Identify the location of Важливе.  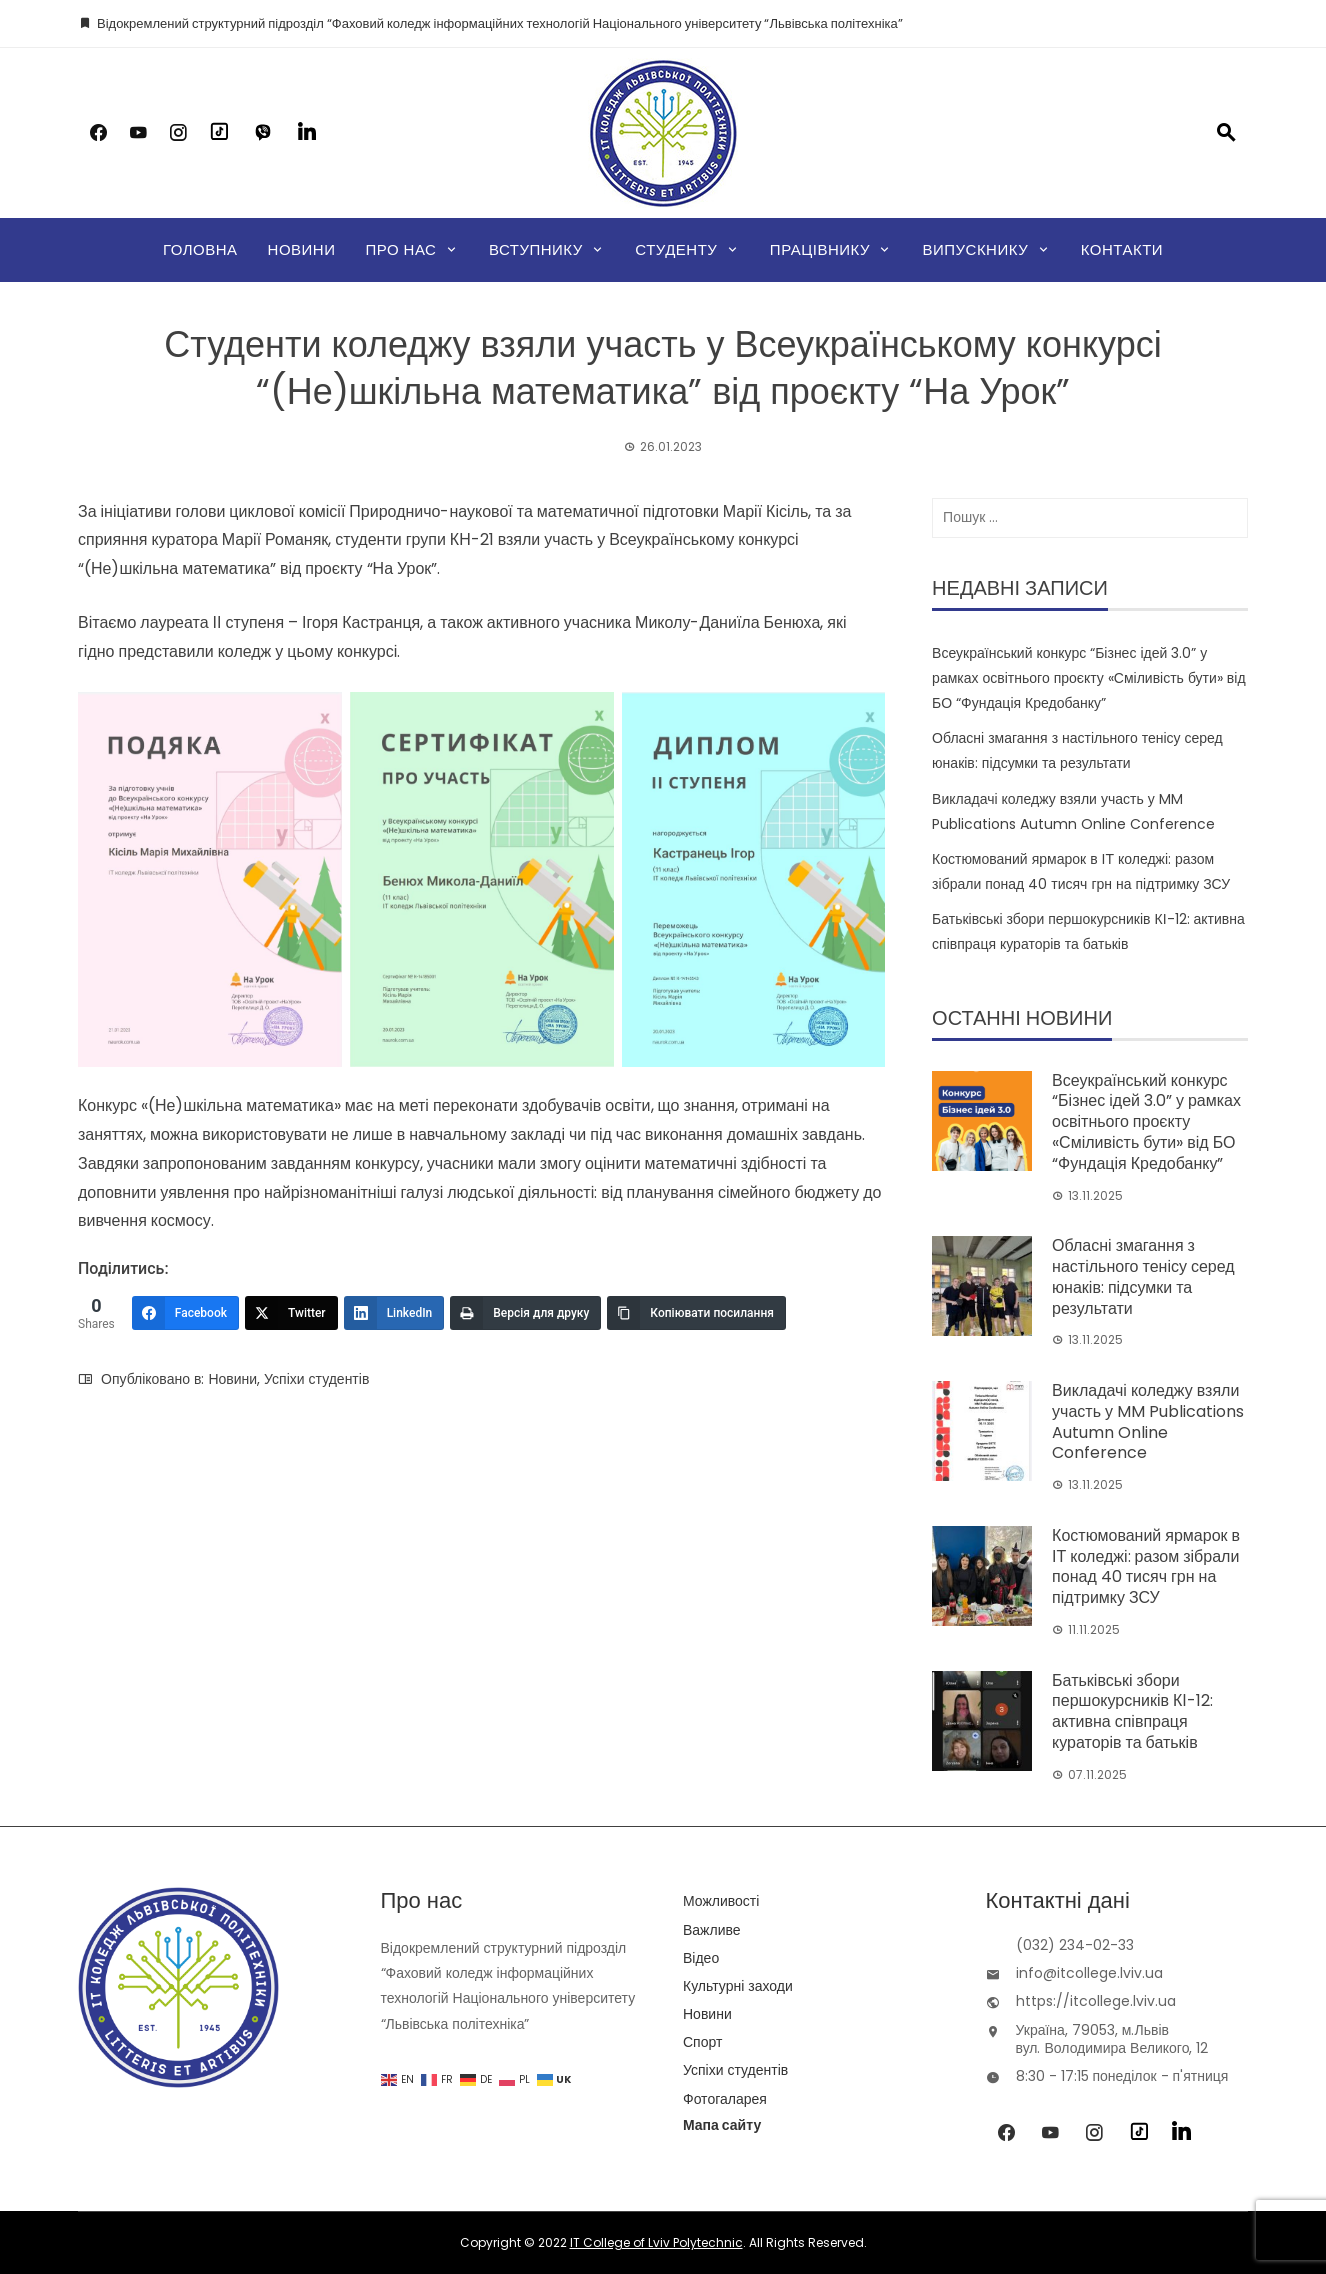
(712, 1930).